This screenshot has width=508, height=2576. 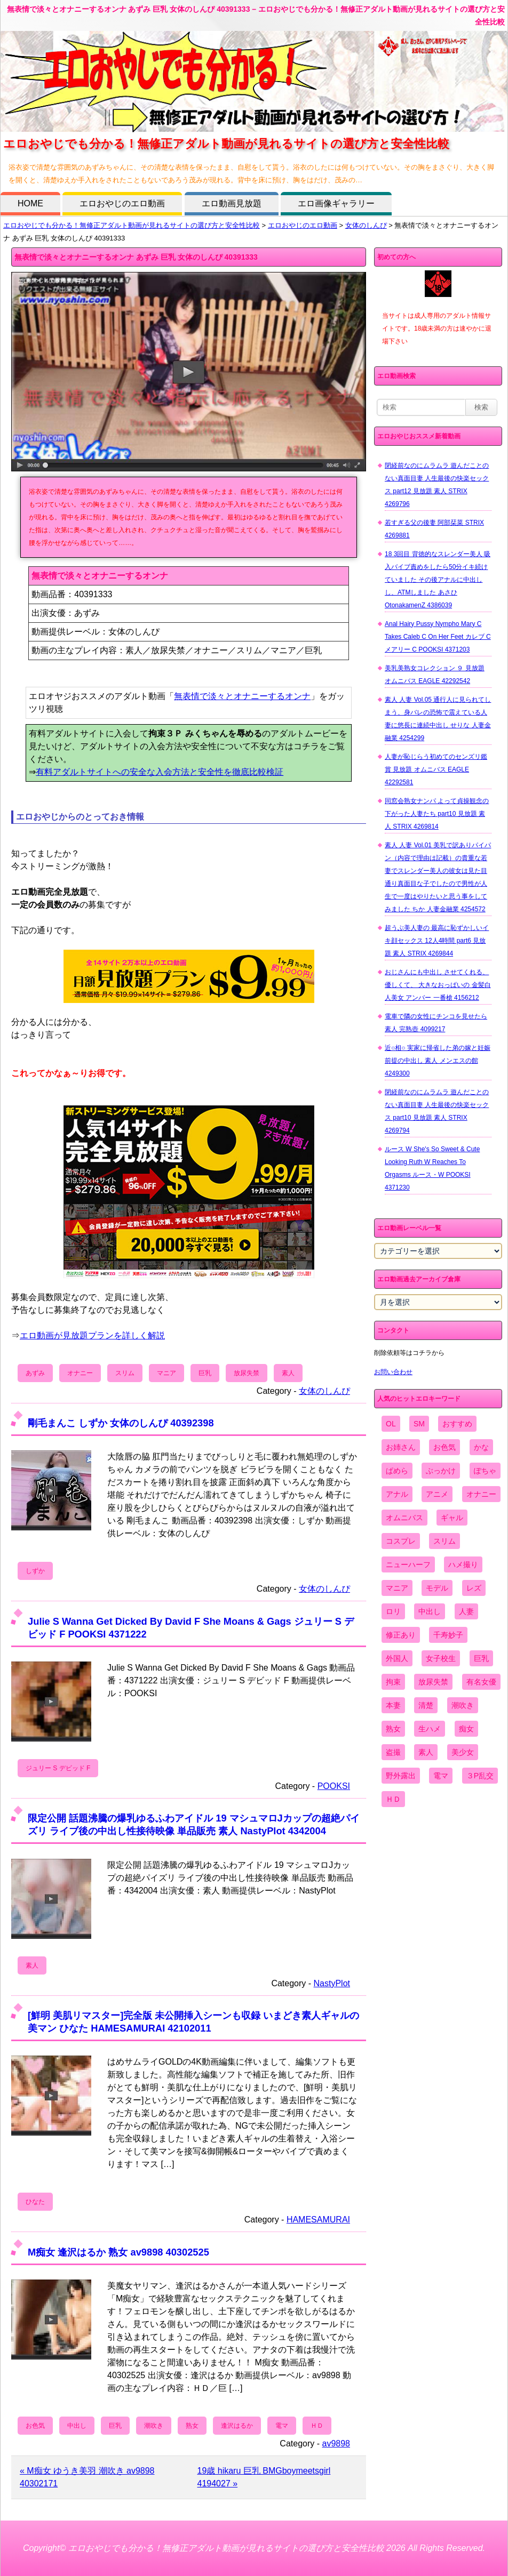 What do you see at coordinates (318, 2219) in the screenshot?
I see `HAMESAMURAI` at bounding box center [318, 2219].